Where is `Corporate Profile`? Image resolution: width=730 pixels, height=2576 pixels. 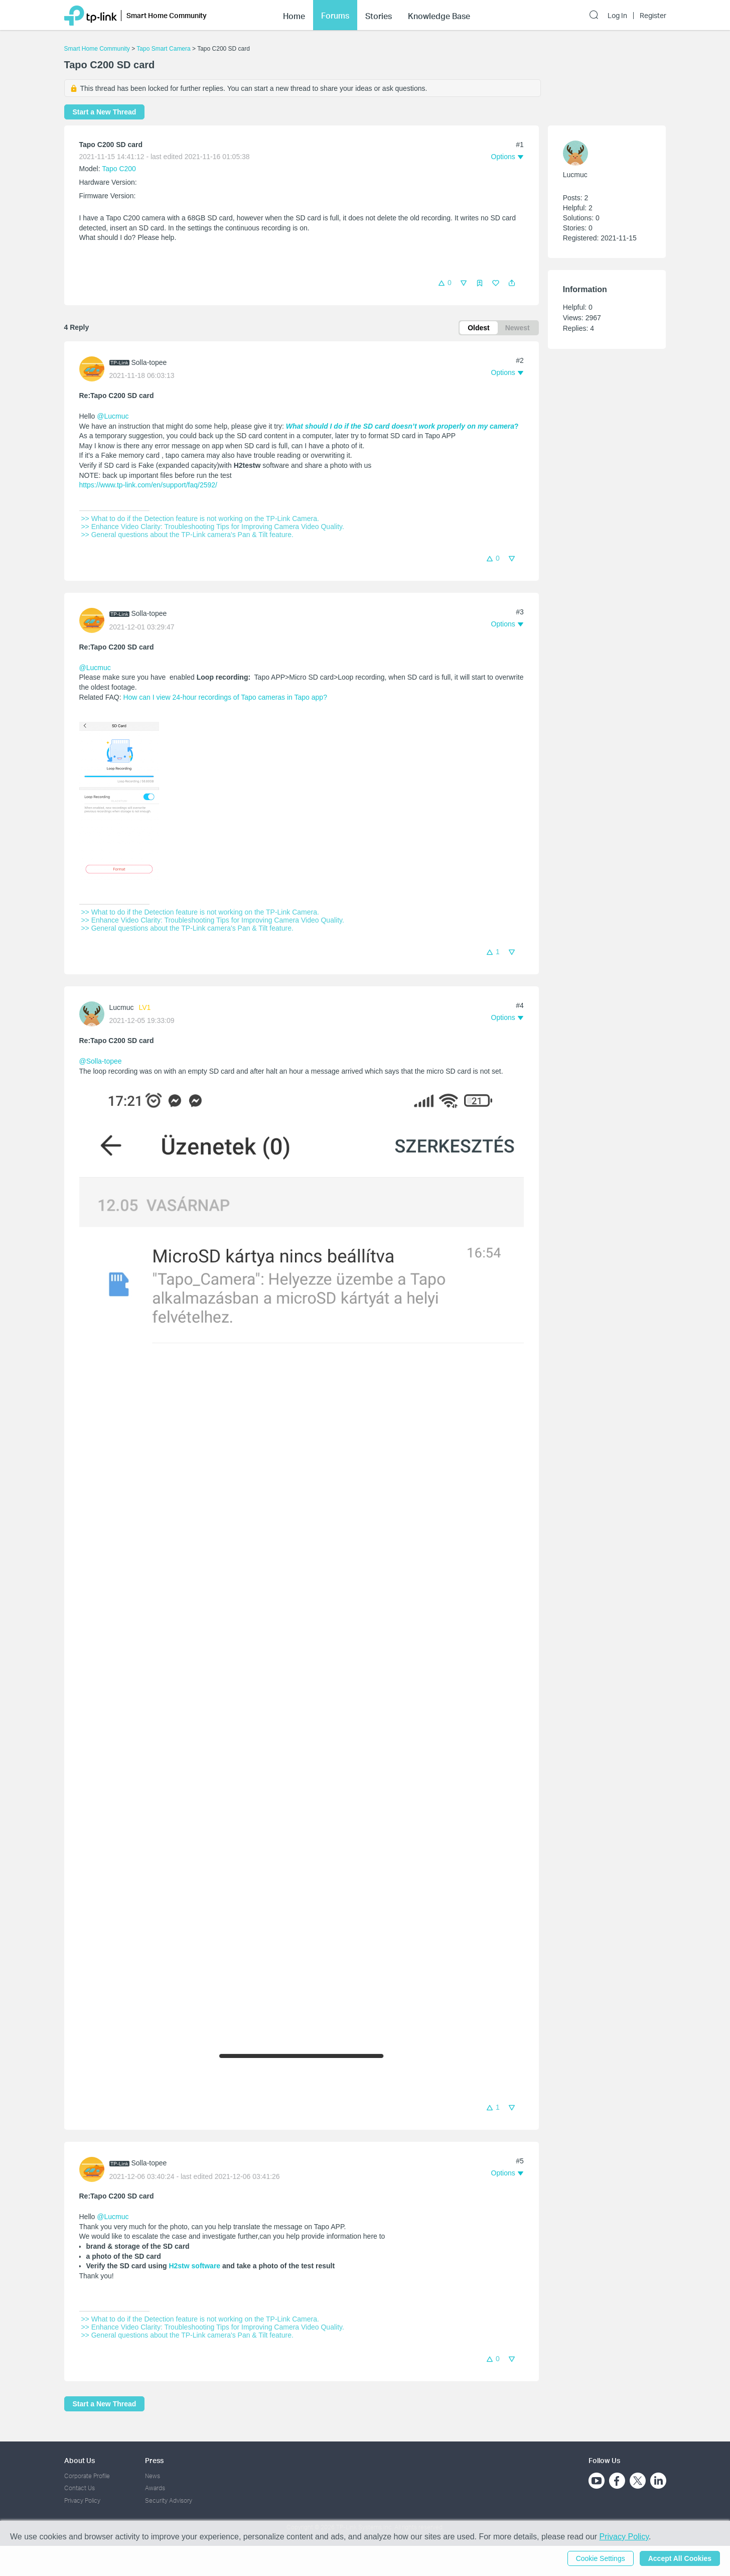
Corporate Profile is located at coordinates (87, 2476).